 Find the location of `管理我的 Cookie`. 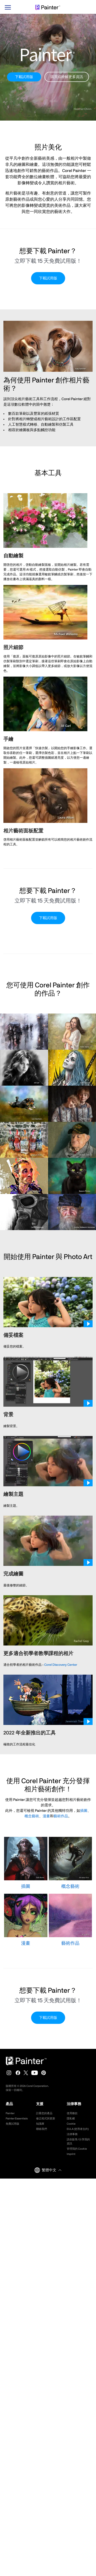

管理我的 Cookie is located at coordinates (77, 2148).